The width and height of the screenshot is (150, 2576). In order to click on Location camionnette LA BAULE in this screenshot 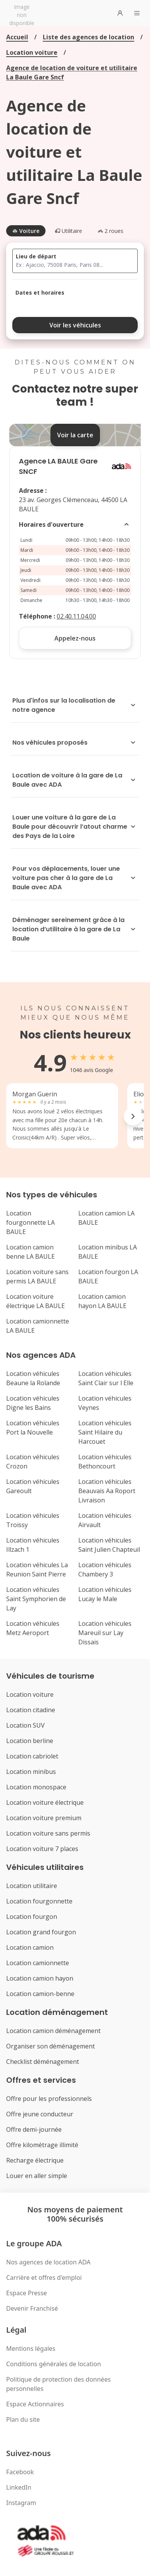, I will do `click(37, 1326)`.